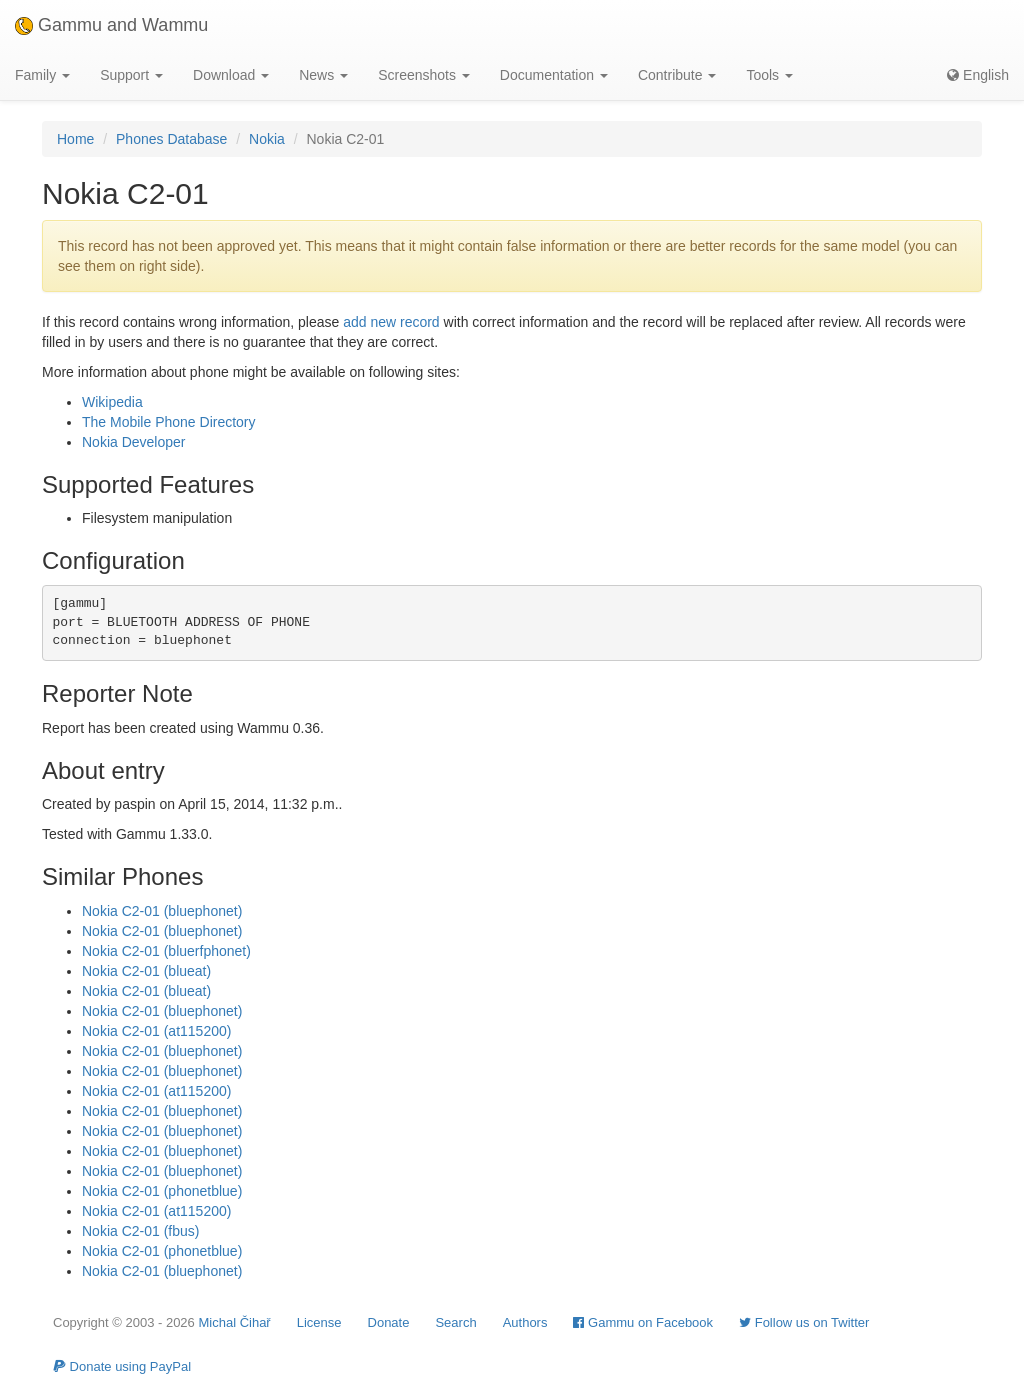  Describe the element at coordinates (804, 1322) in the screenshot. I see `Follow us on Twitter` at that location.